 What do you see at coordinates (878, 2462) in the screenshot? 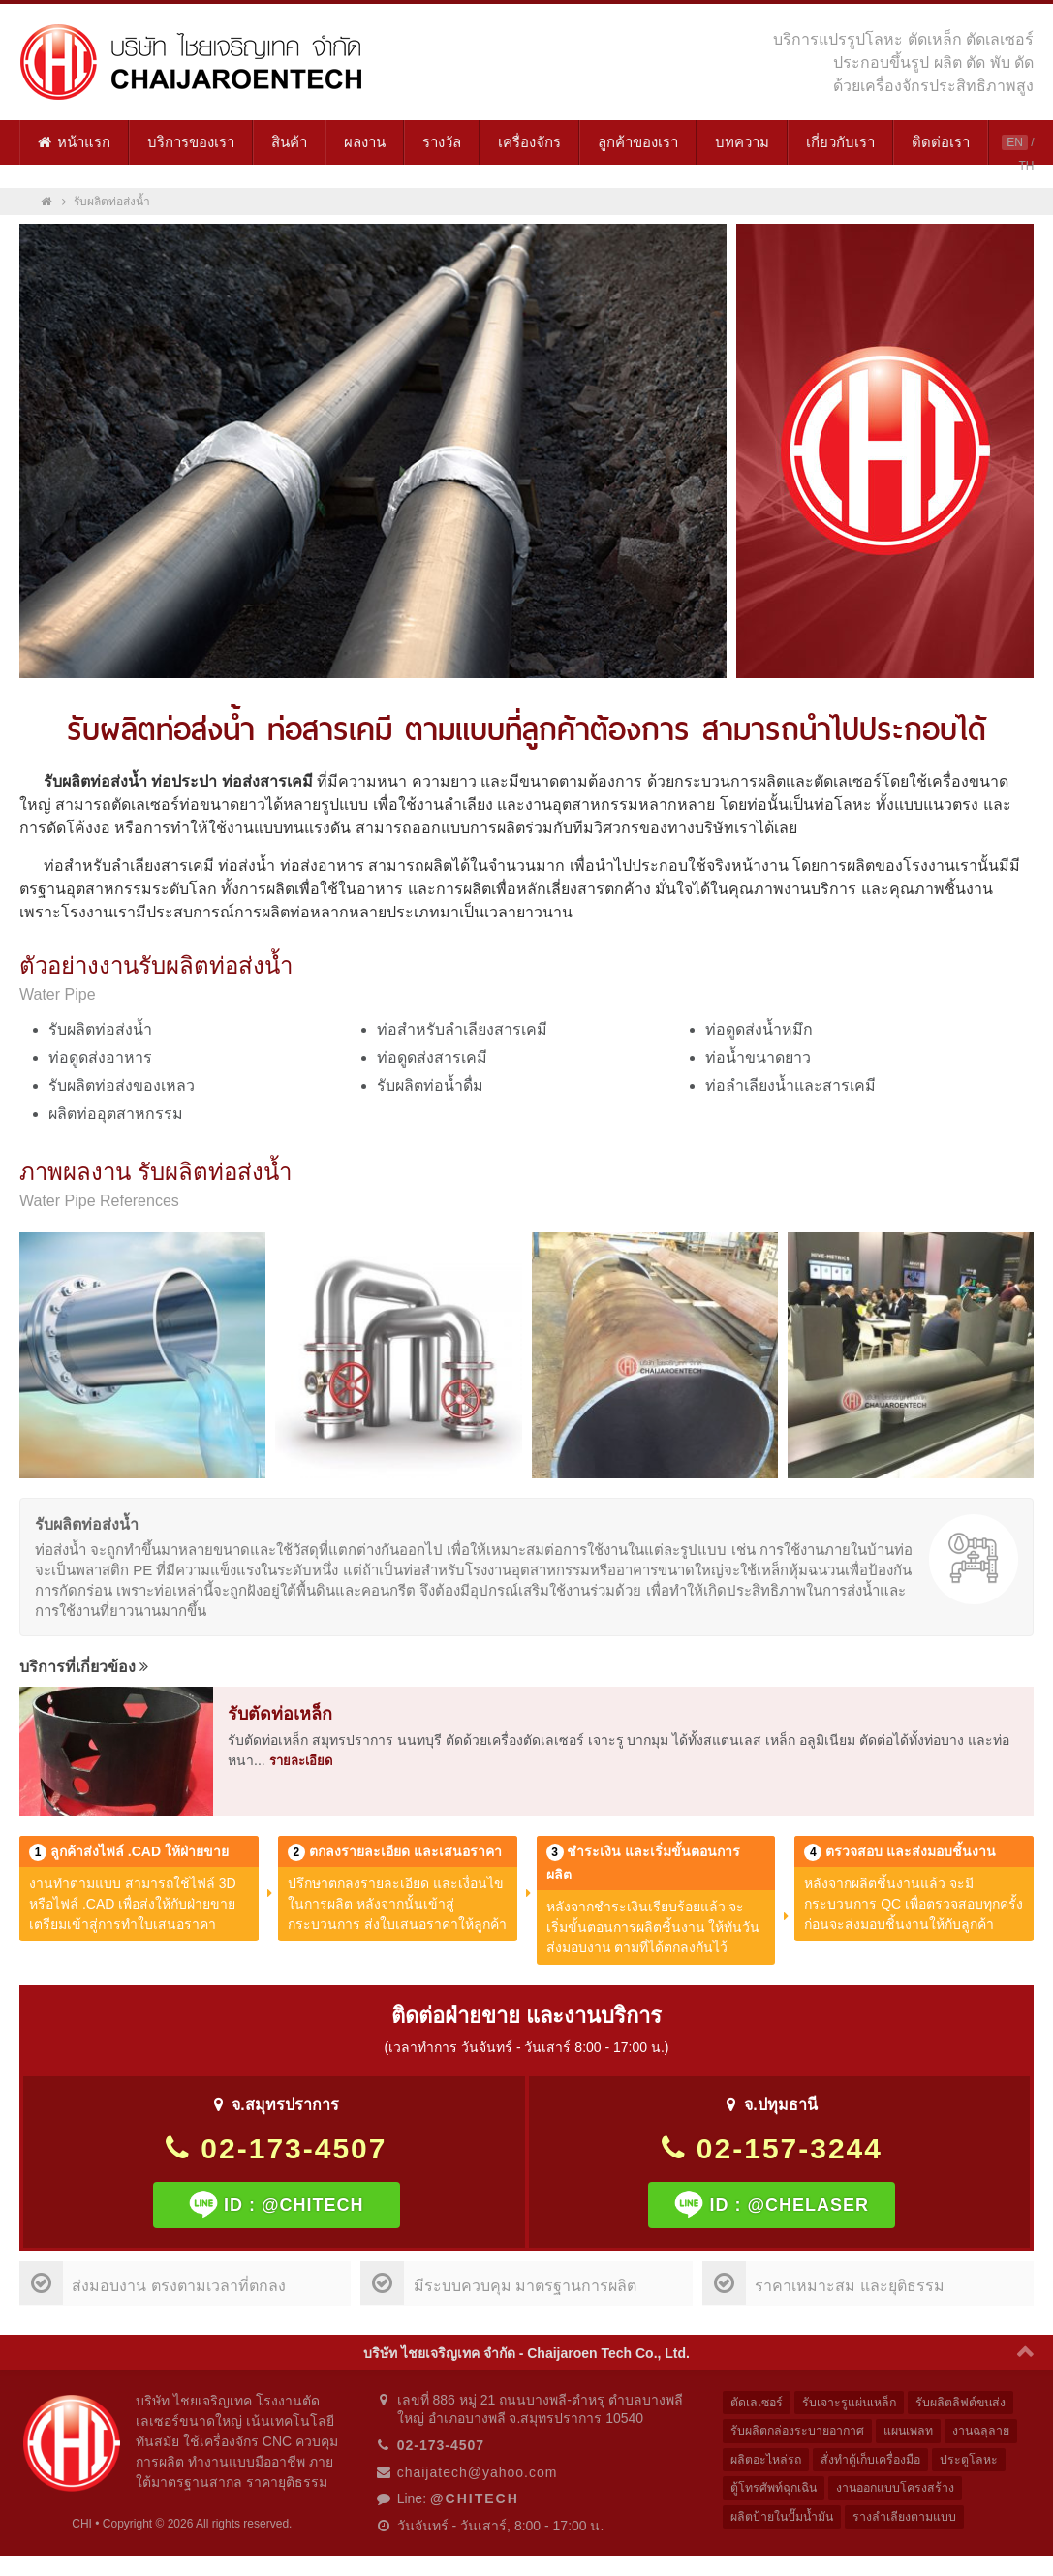
I see `สั่งทำตู้เก็บเครื่องมือ` at bounding box center [878, 2462].